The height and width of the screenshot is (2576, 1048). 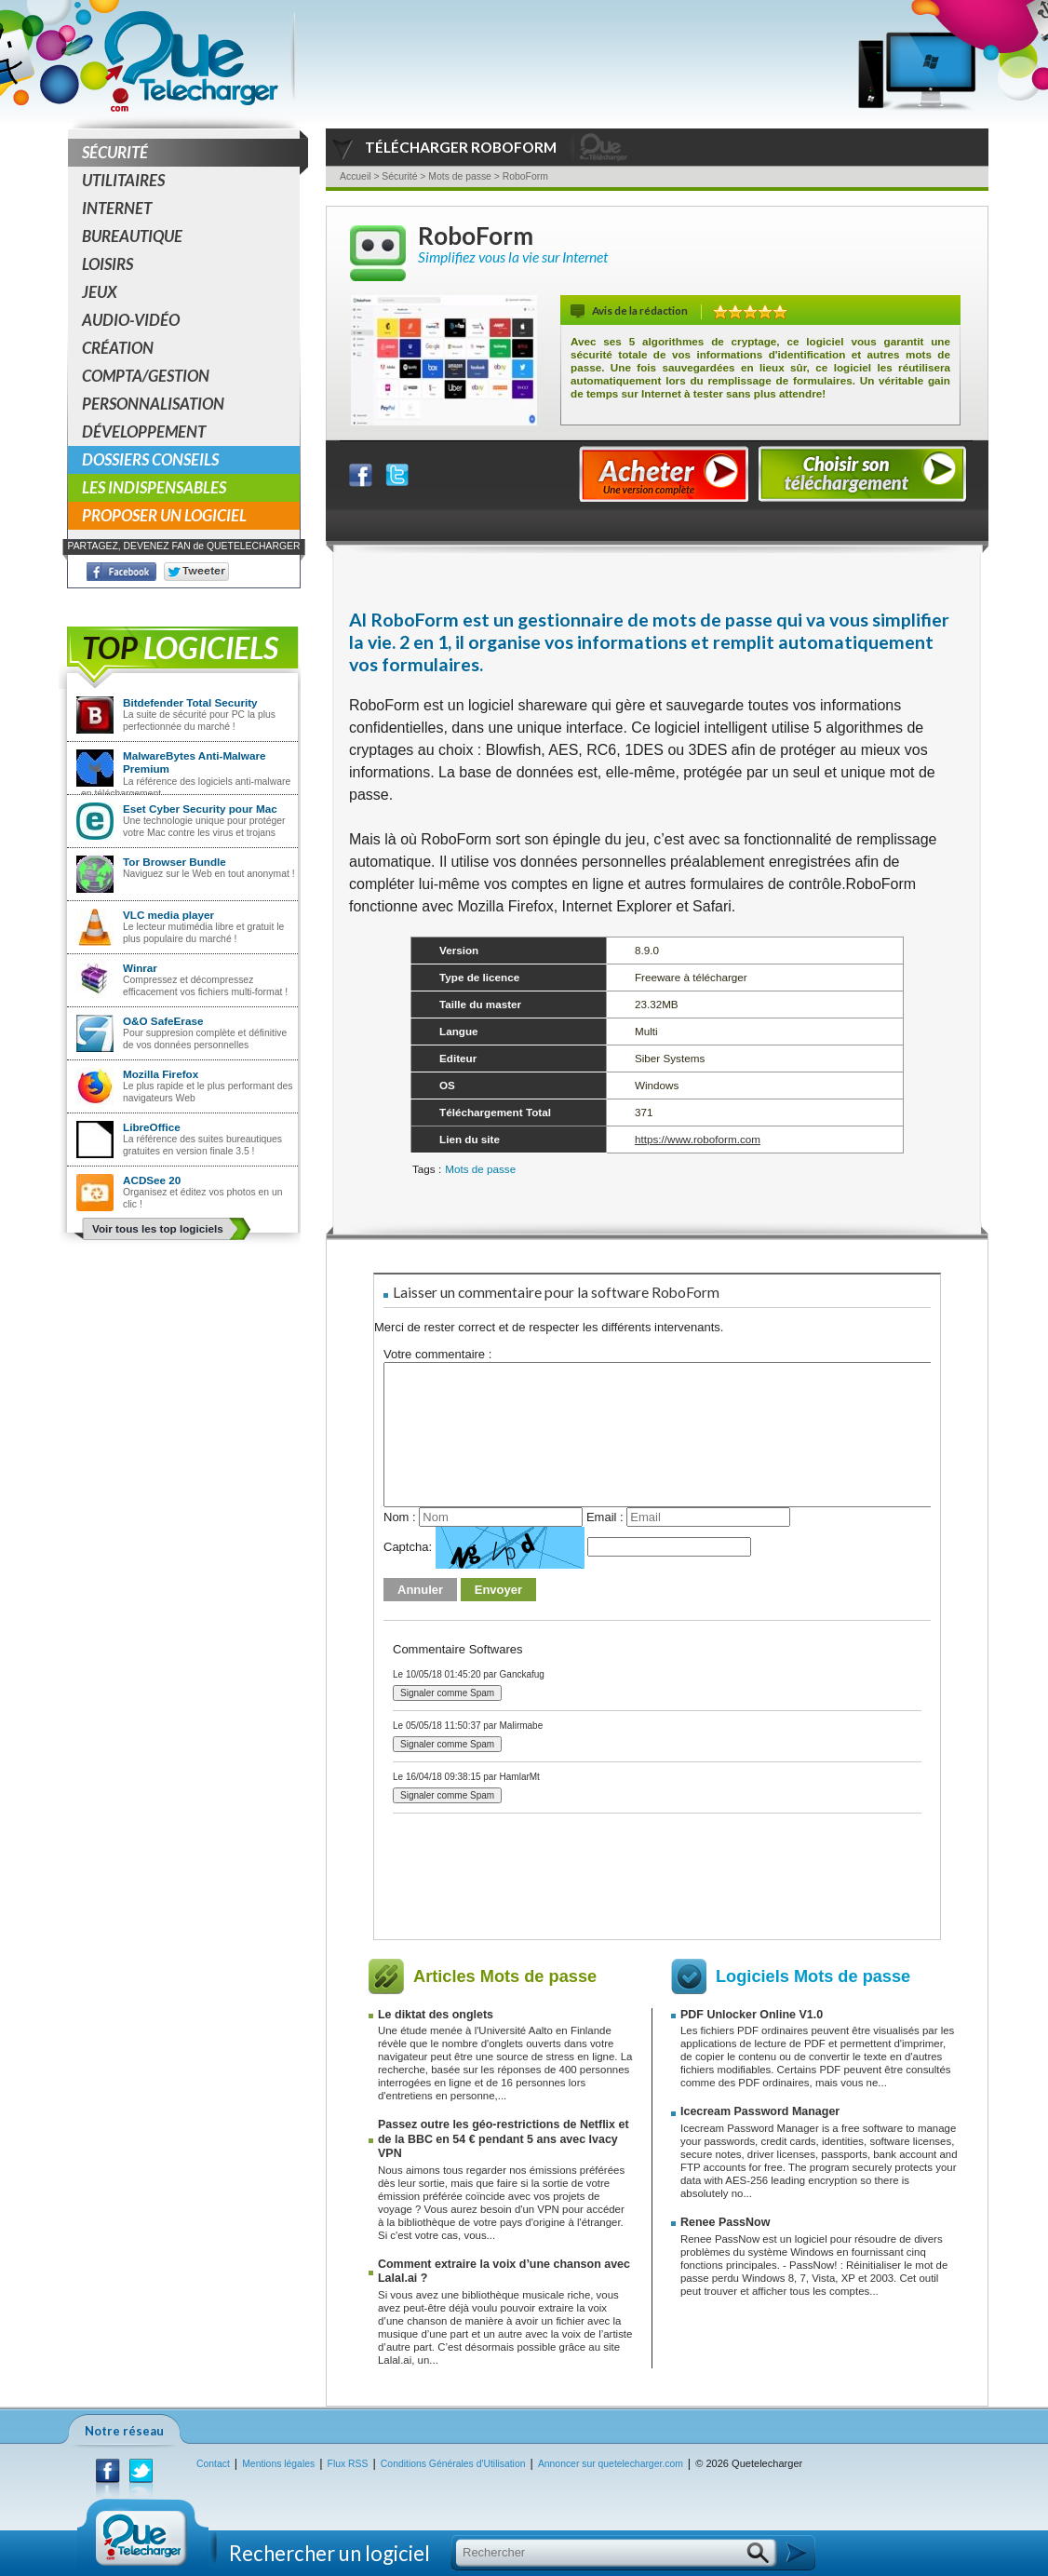 What do you see at coordinates (213, 2464) in the screenshot?
I see `Contact` at bounding box center [213, 2464].